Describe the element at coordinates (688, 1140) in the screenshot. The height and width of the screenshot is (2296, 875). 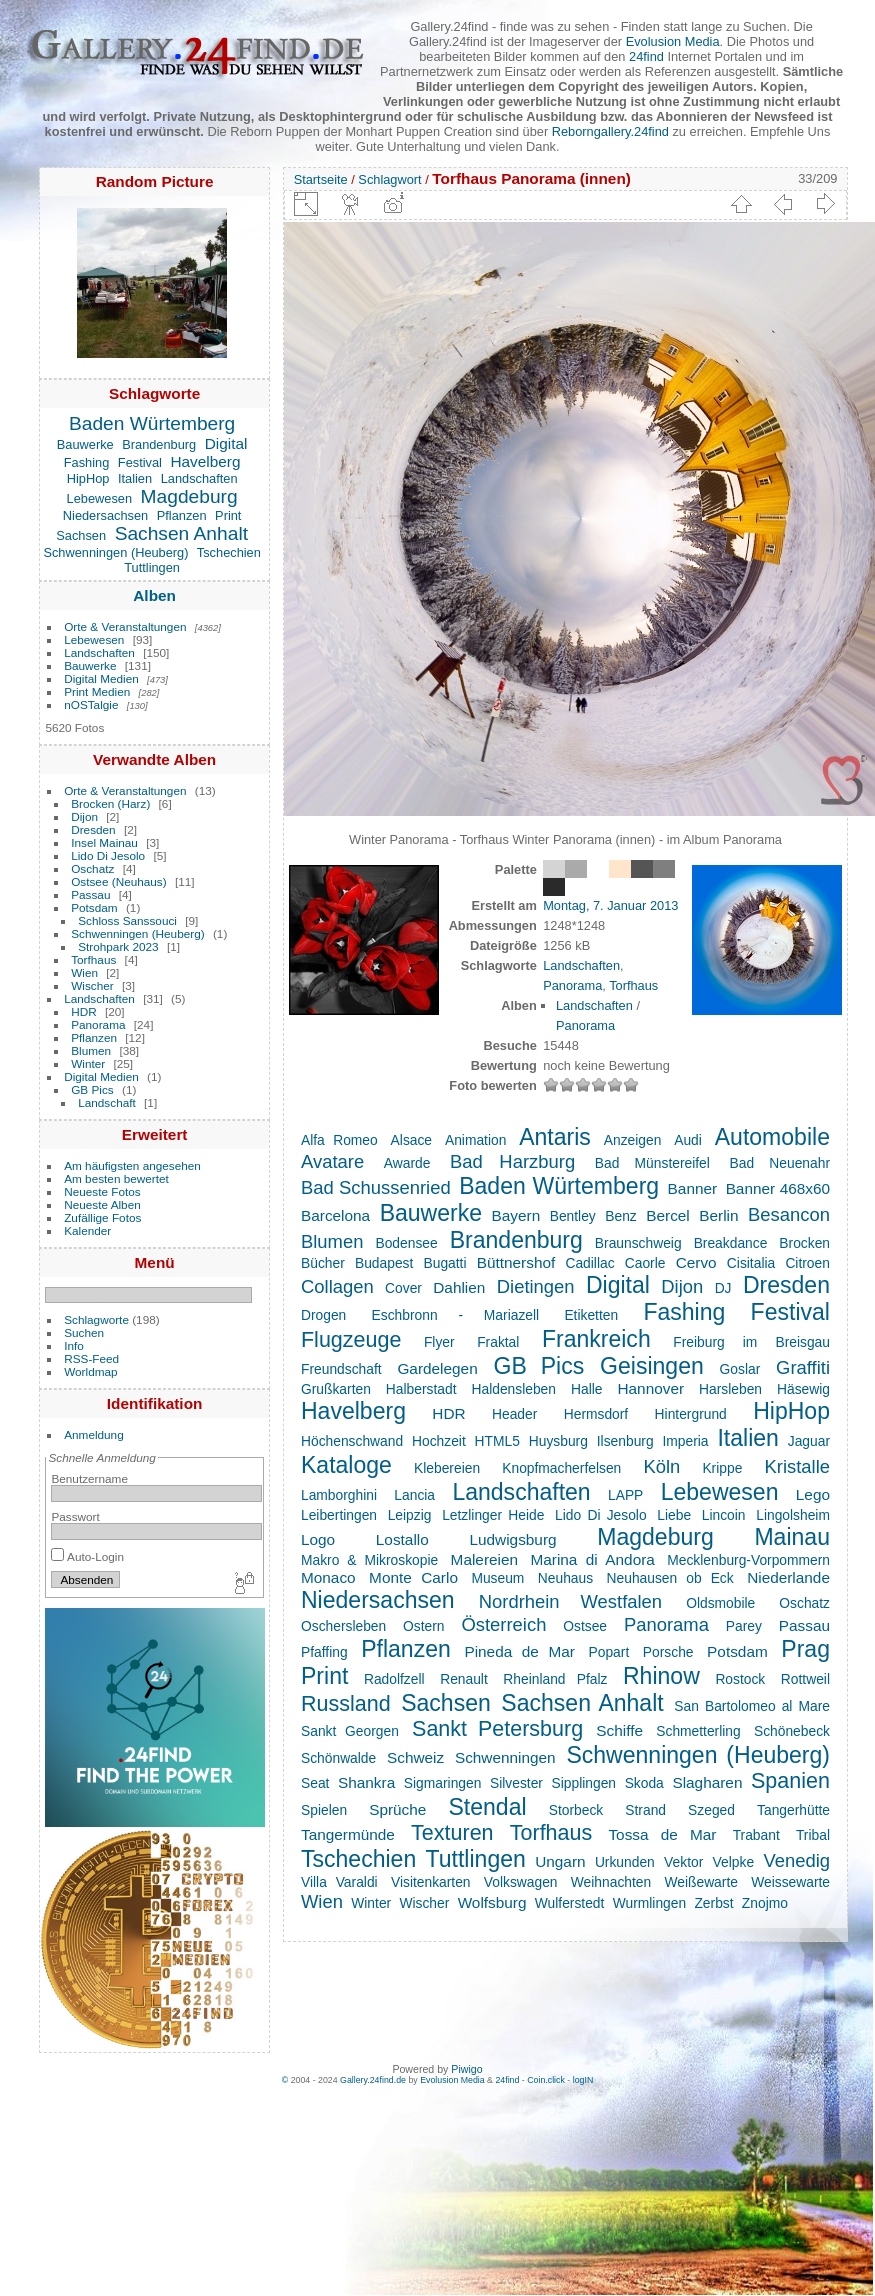
I see `Audi` at that location.